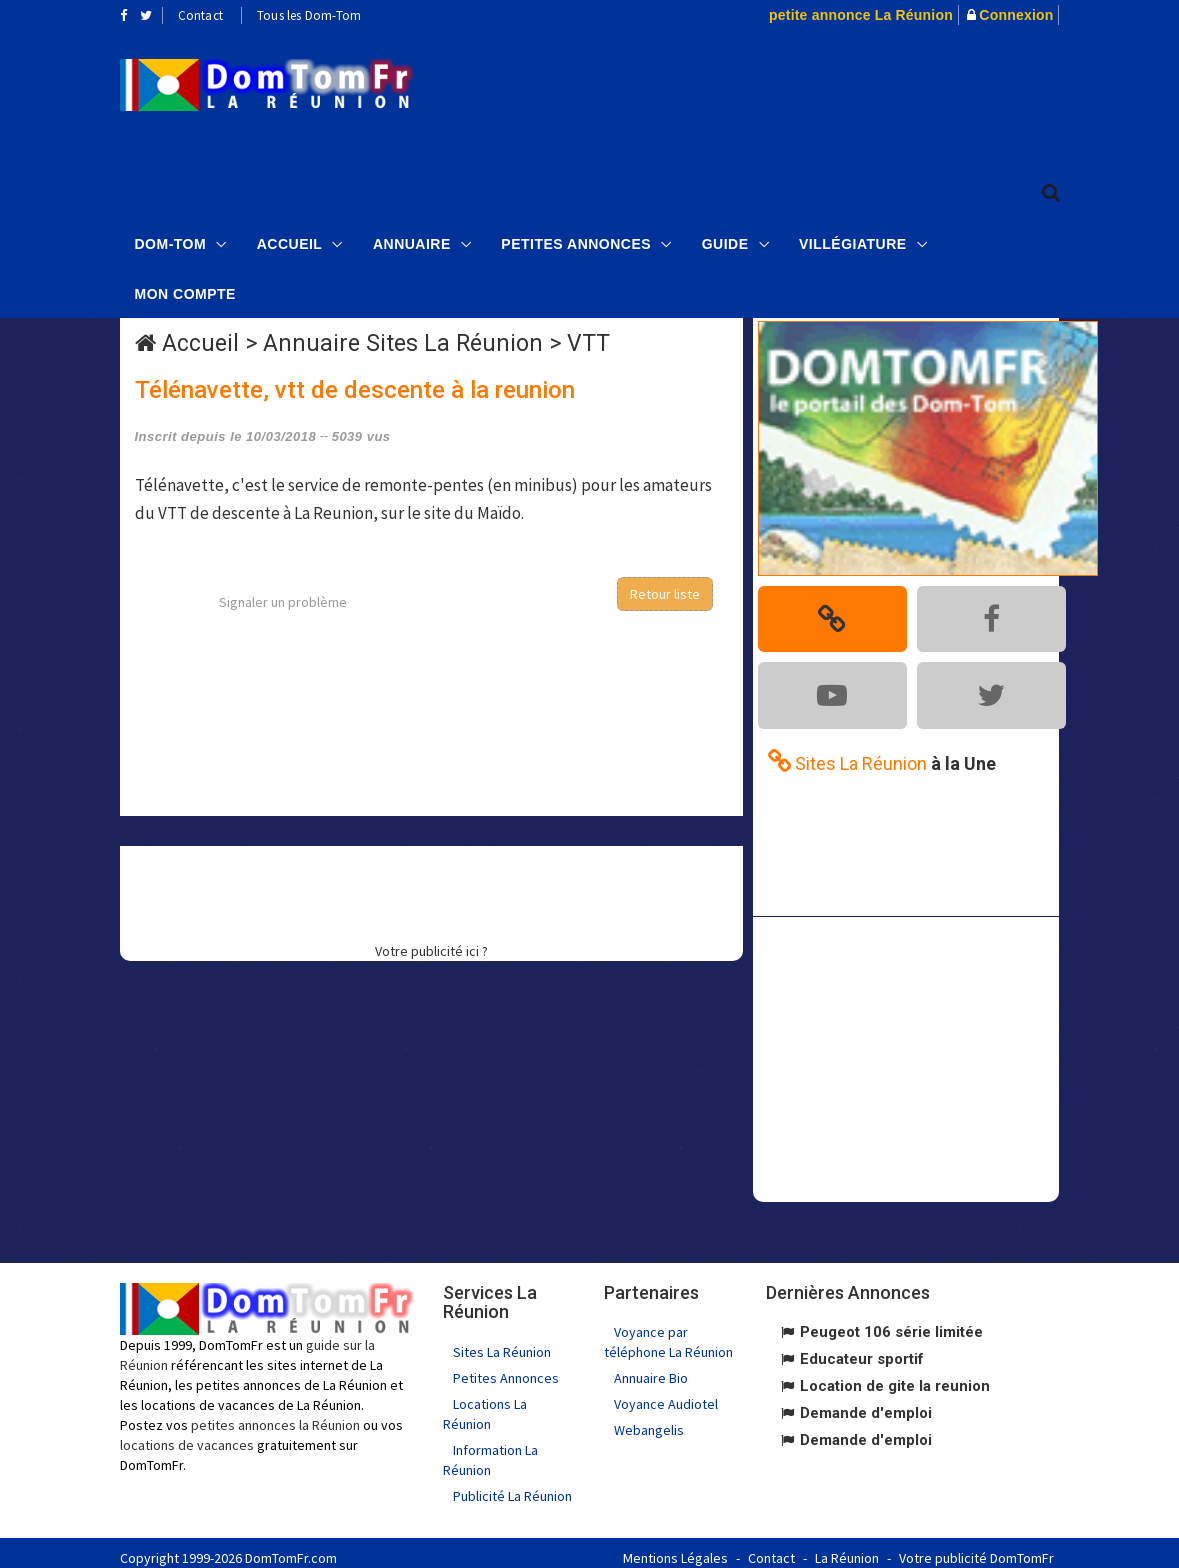  What do you see at coordinates (512, 1486) in the screenshot?
I see `Publicité La Réunion` at bounding box center [512, 1486].